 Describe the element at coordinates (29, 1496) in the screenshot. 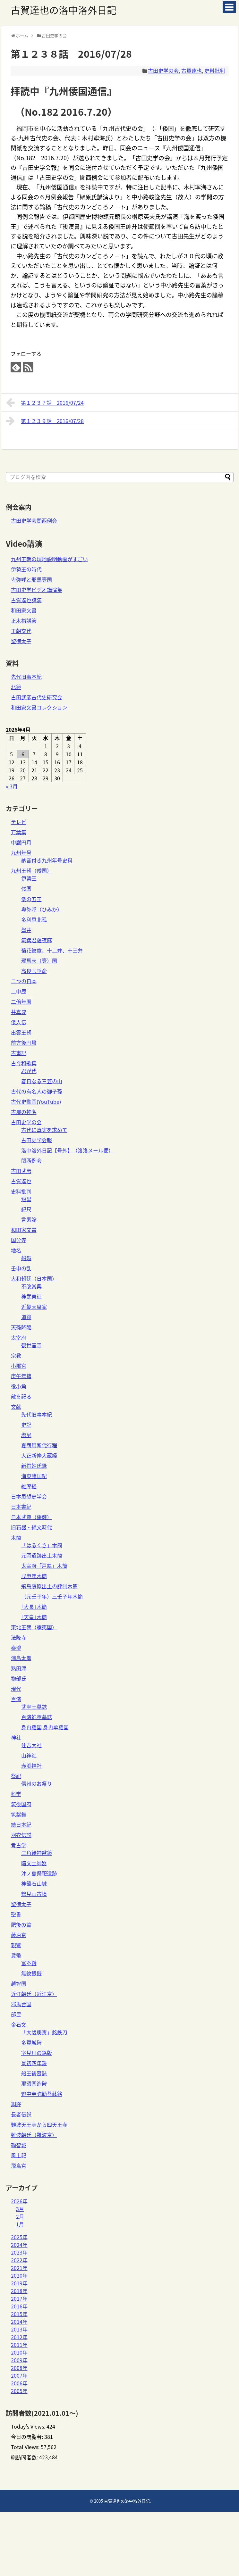

I see `日本思想史学会` at that location.